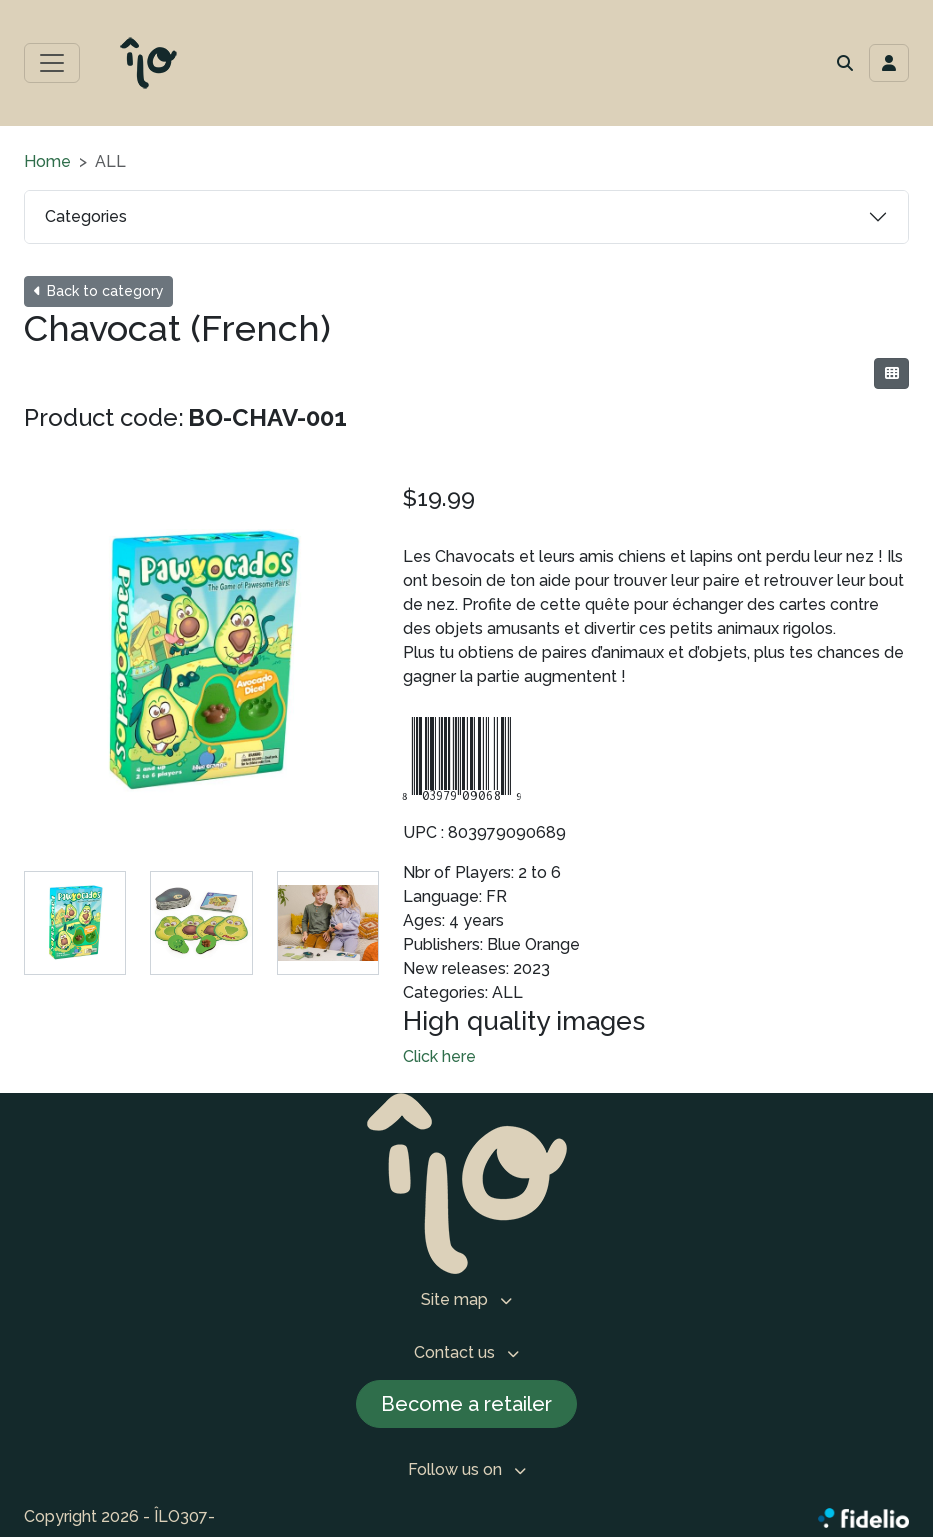  What do you see at coordinates (98, 291) in the screenshot?
I see `Back to category` at bounding box center [98, 291].